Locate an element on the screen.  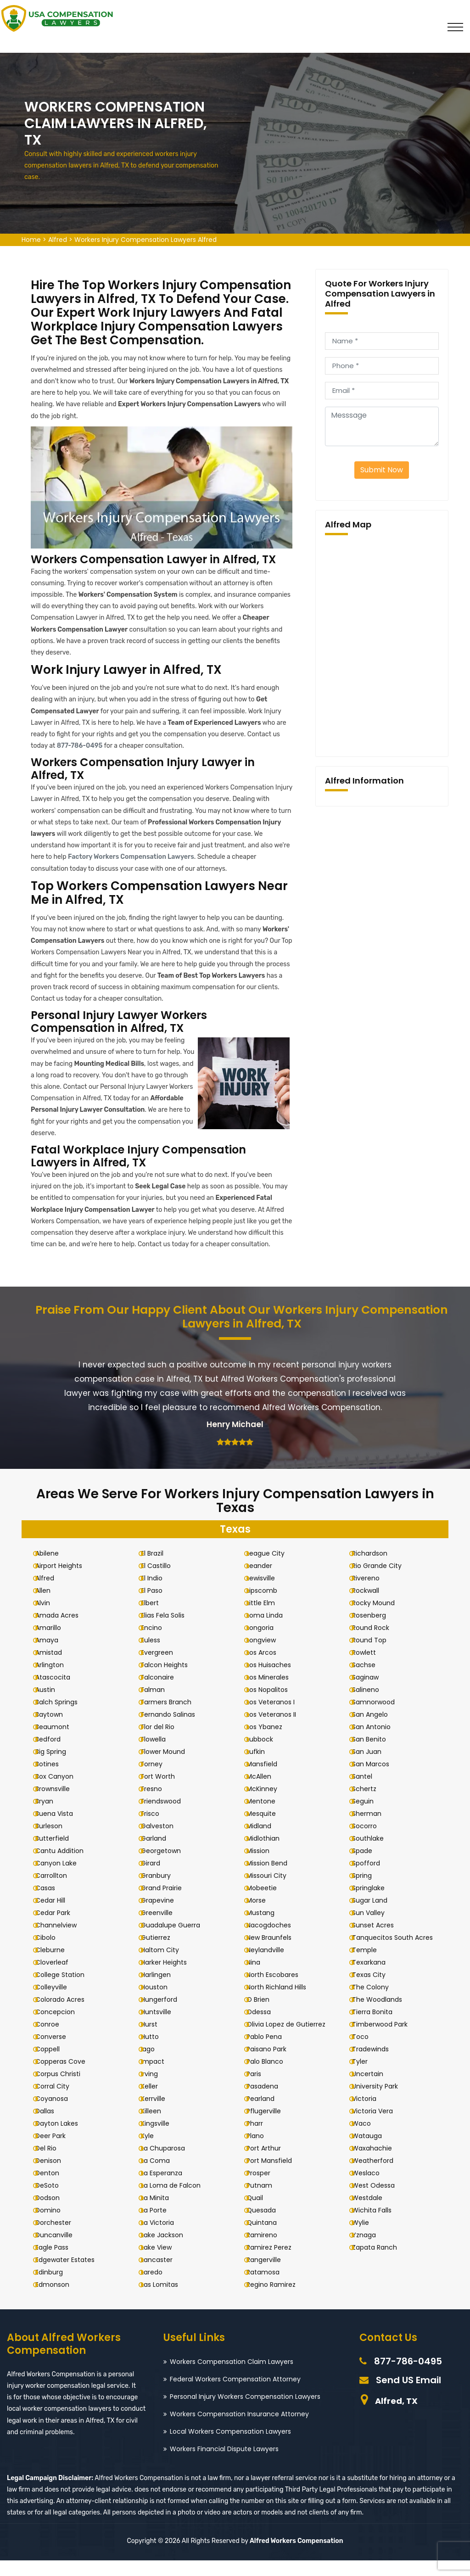
Garland is located at coordinates (160, 1854).